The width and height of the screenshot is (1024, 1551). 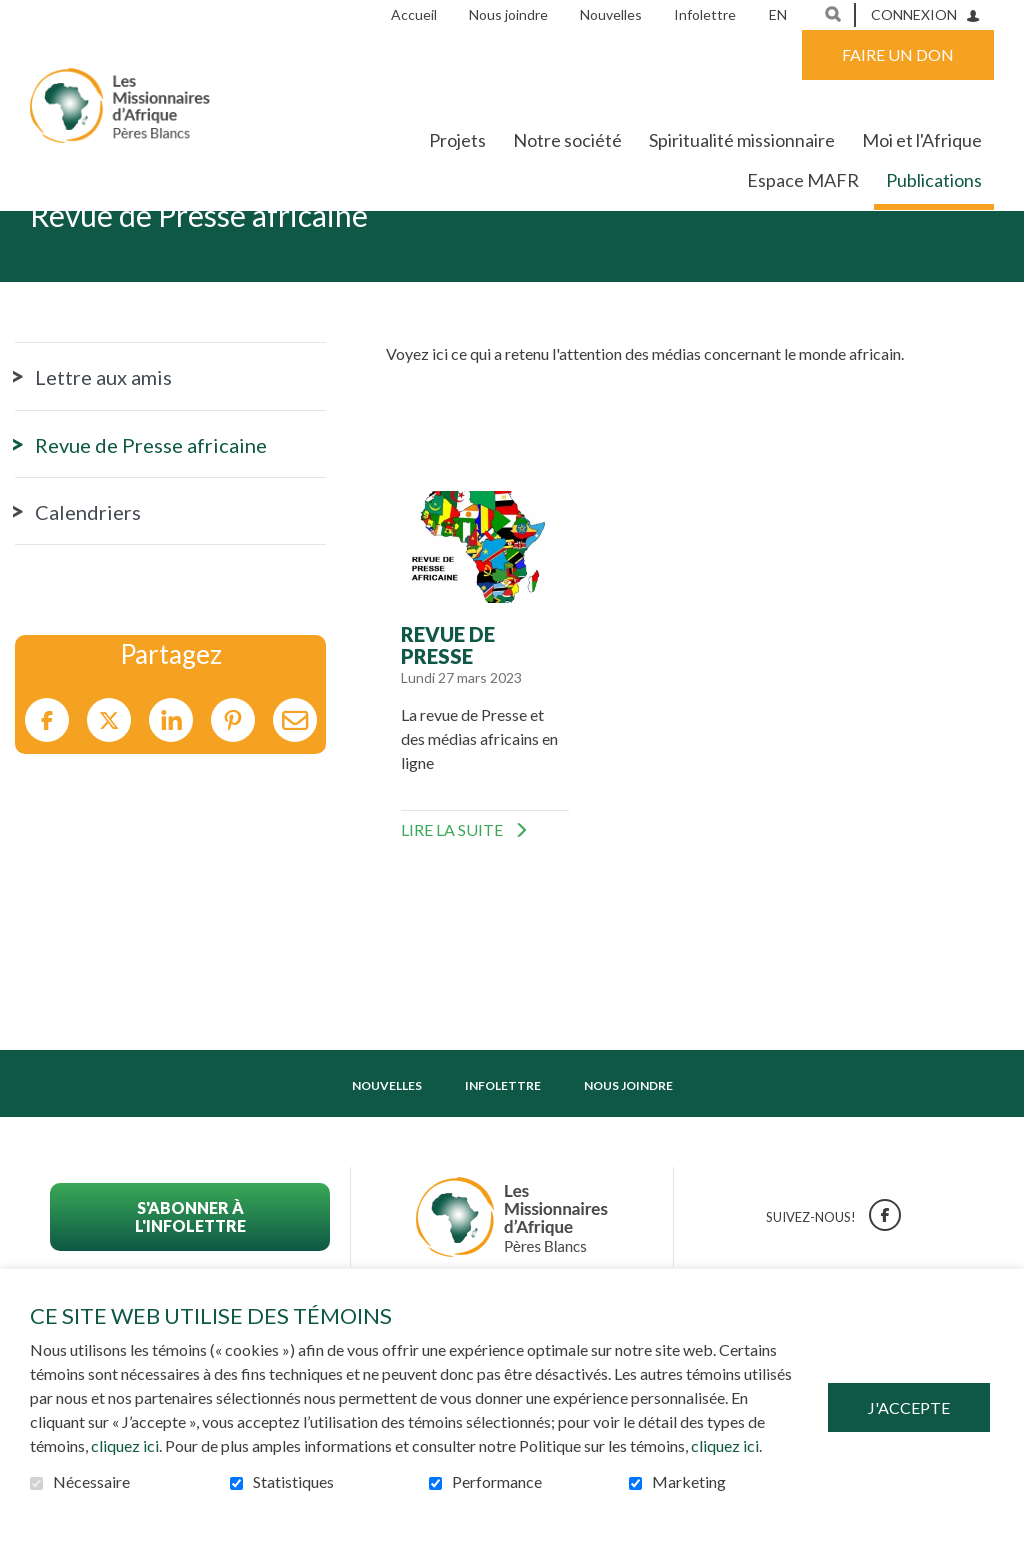 I want to click on Ouvrir et aller au champ de recherche, so click(x=833, y=14).